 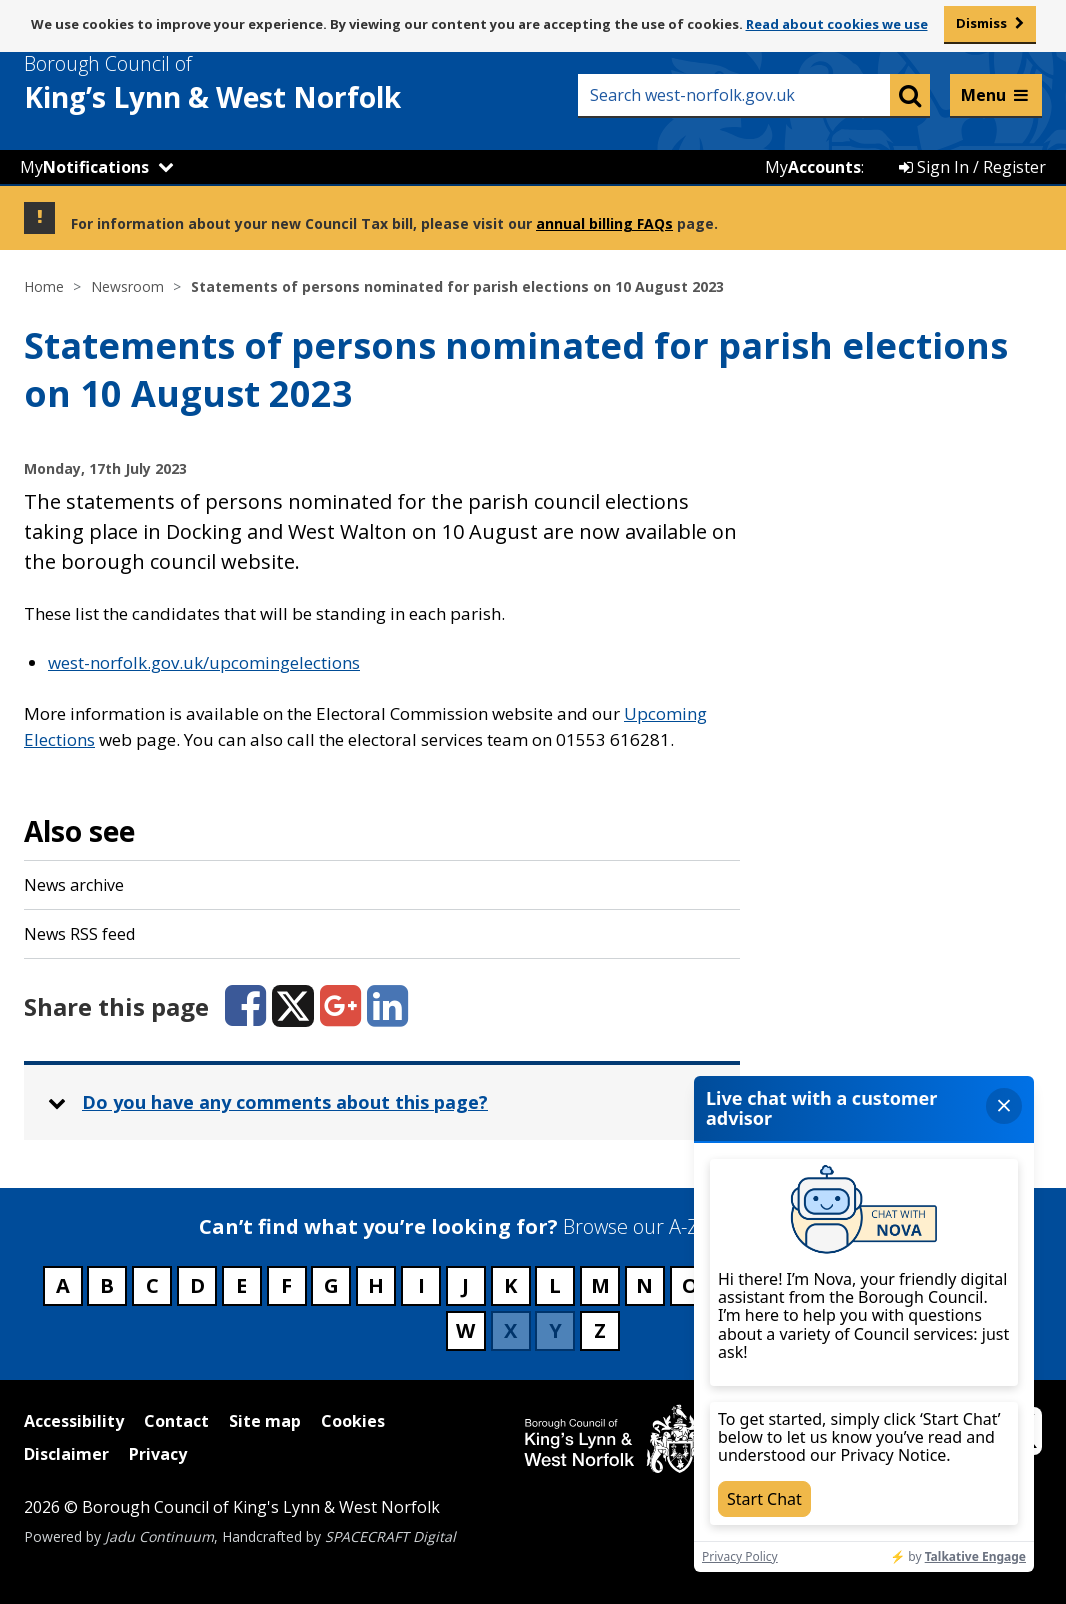 I want to click on My, so click(x=84, y=167).